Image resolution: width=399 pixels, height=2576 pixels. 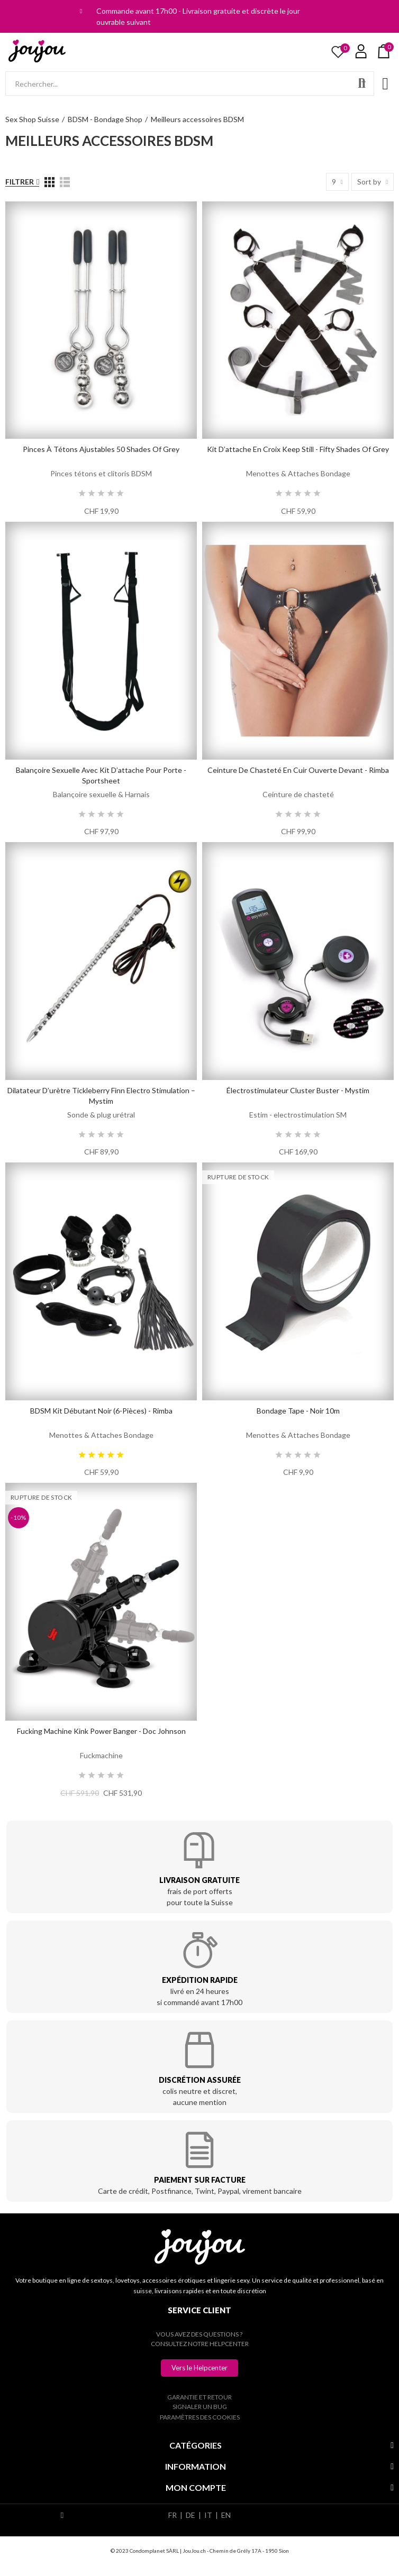 What do you see at coordinates (172, 2514) in the screenshot?
I see `FR` at bounding box center [172, 2514].